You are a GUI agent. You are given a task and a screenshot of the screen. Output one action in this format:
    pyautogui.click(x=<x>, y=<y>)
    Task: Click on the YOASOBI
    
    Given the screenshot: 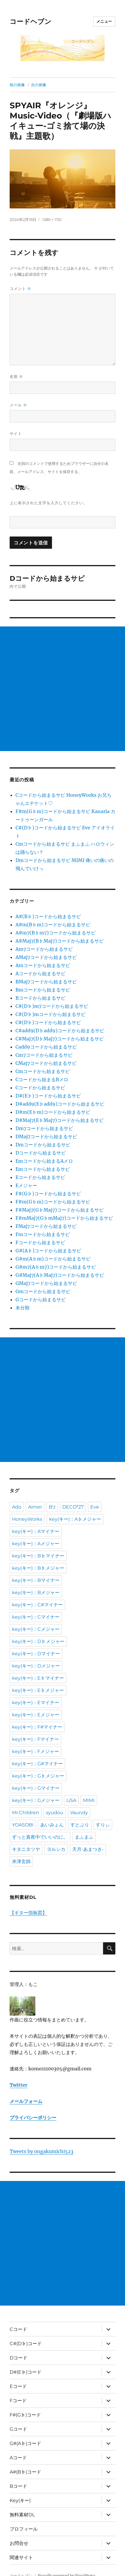 What is the action you would take?
    pyautogui.click(x=23, y=1825)
    